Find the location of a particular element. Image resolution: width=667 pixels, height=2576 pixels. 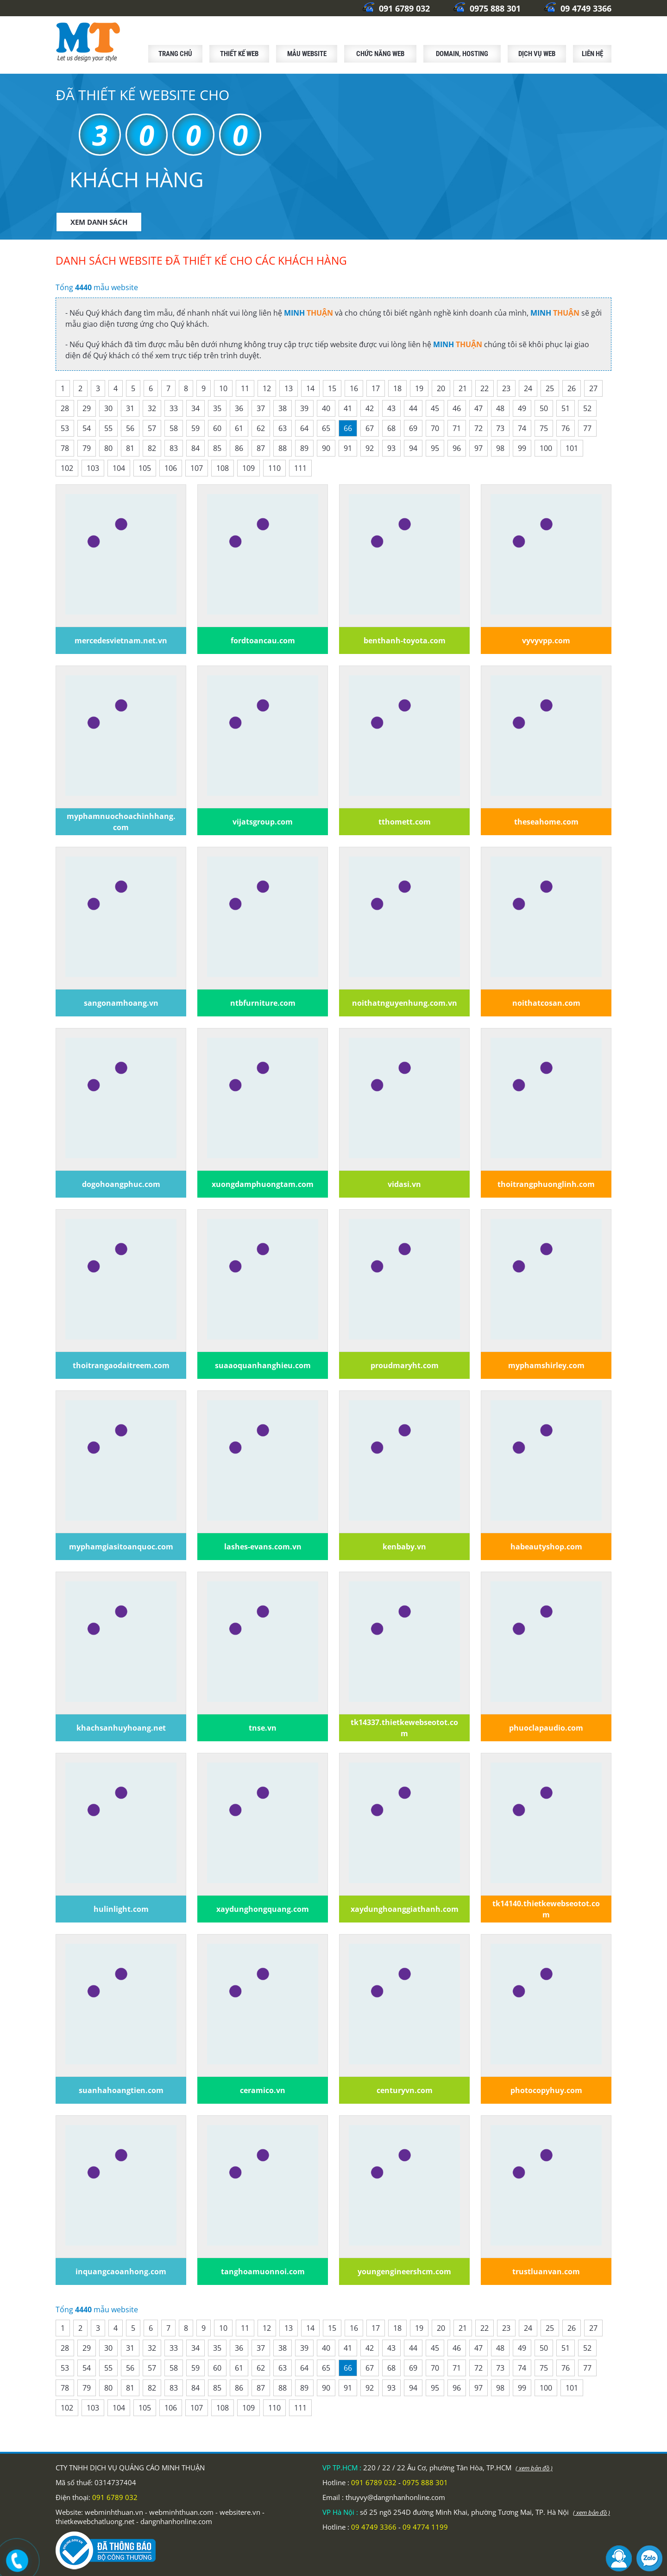

41 is located at coordinates (348, 408).